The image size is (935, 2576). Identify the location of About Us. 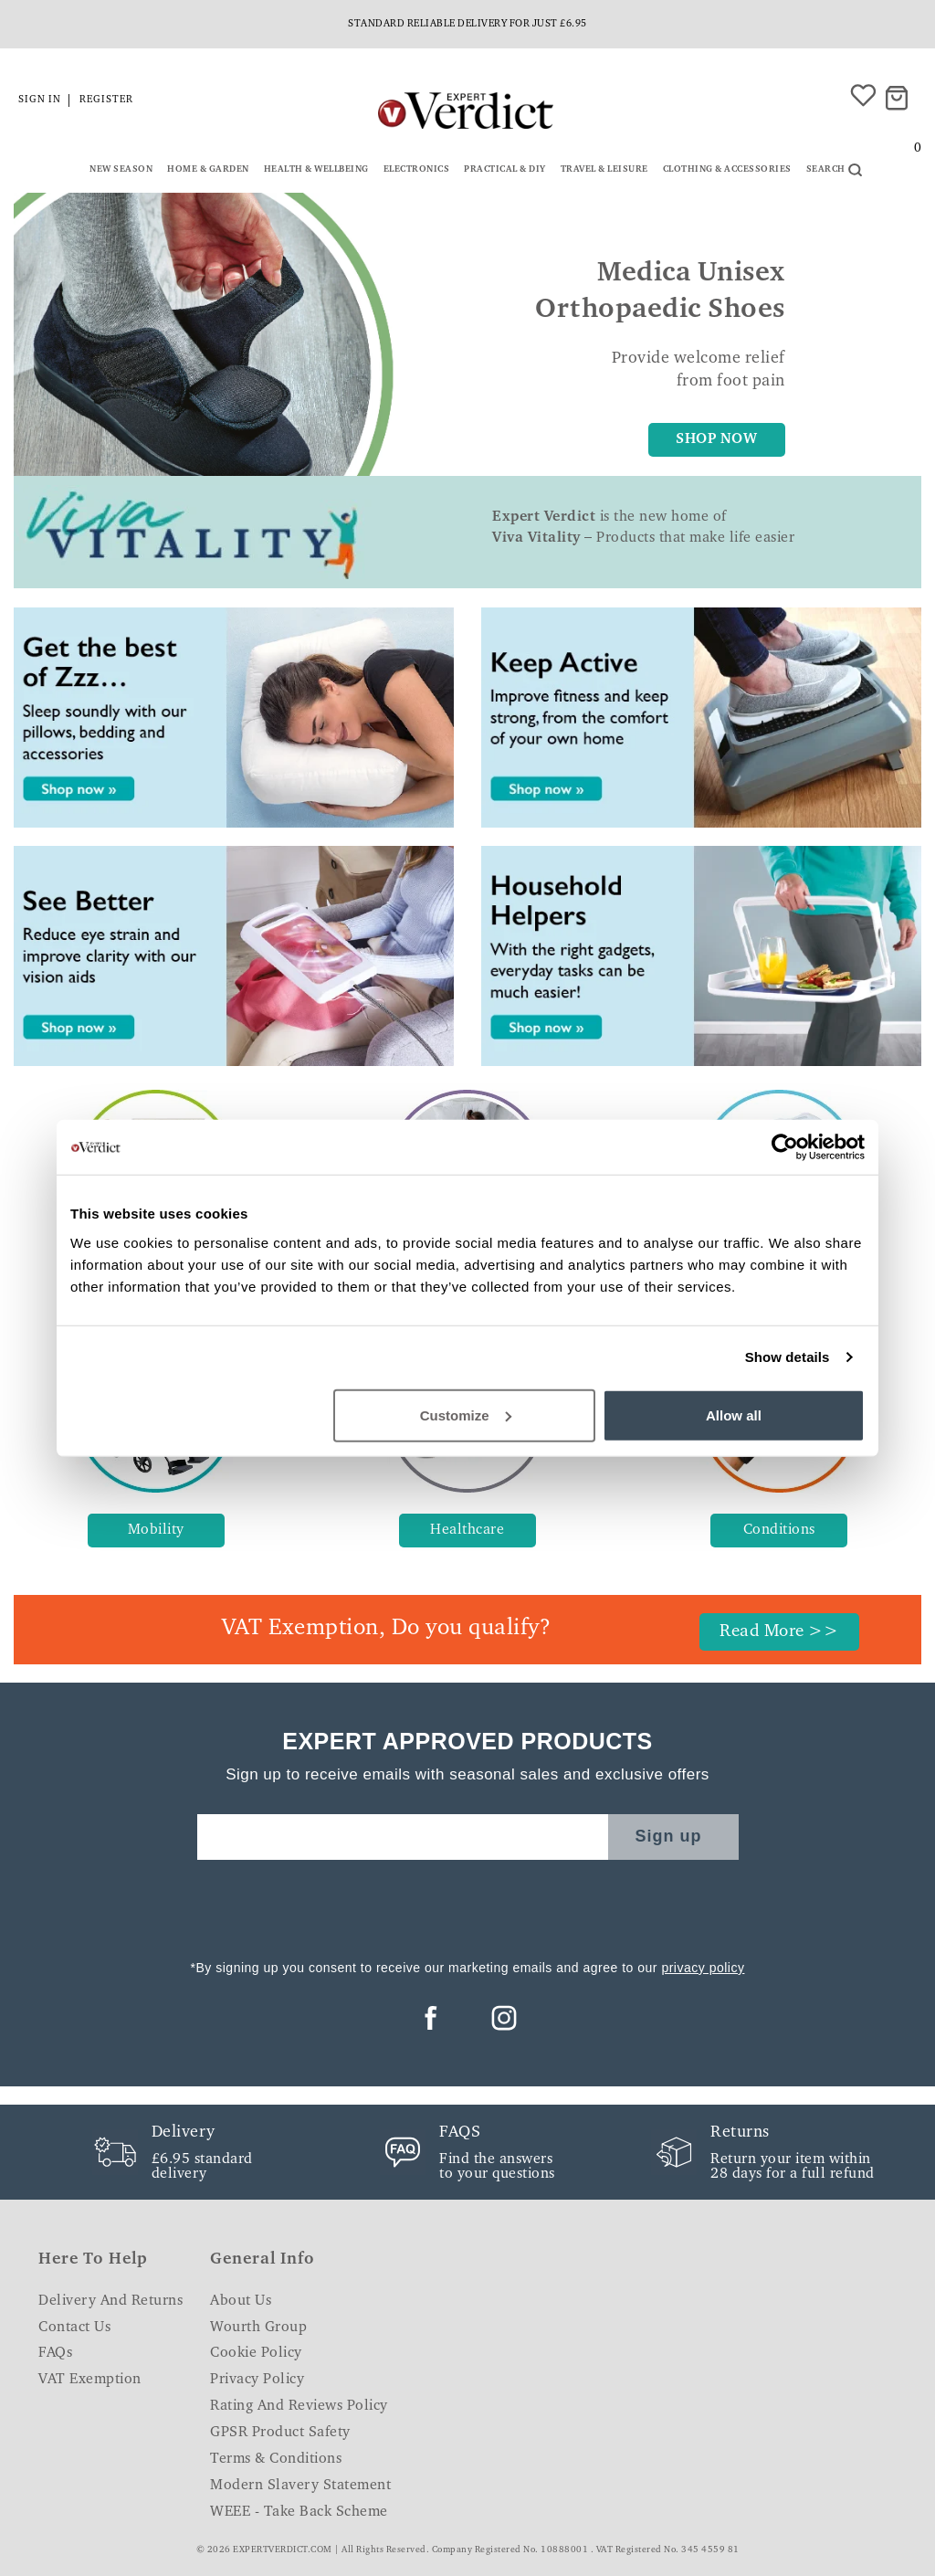
(240, 2301).